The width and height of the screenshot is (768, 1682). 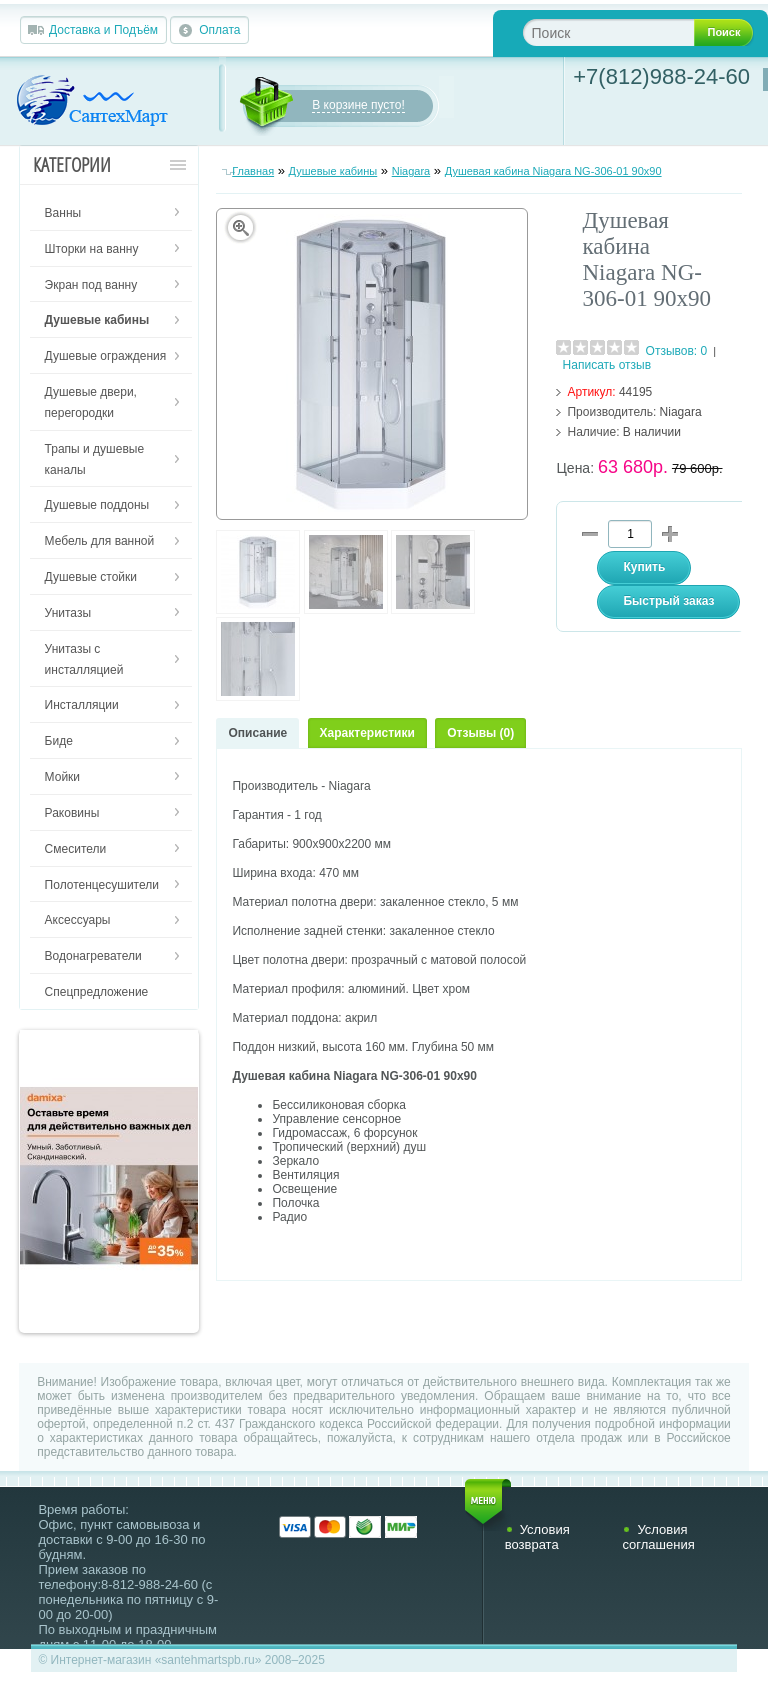 What do you see at coordinates (333, 171) in the screenshot?
I see `Душевые кабины` at bounding box center [333, 171].